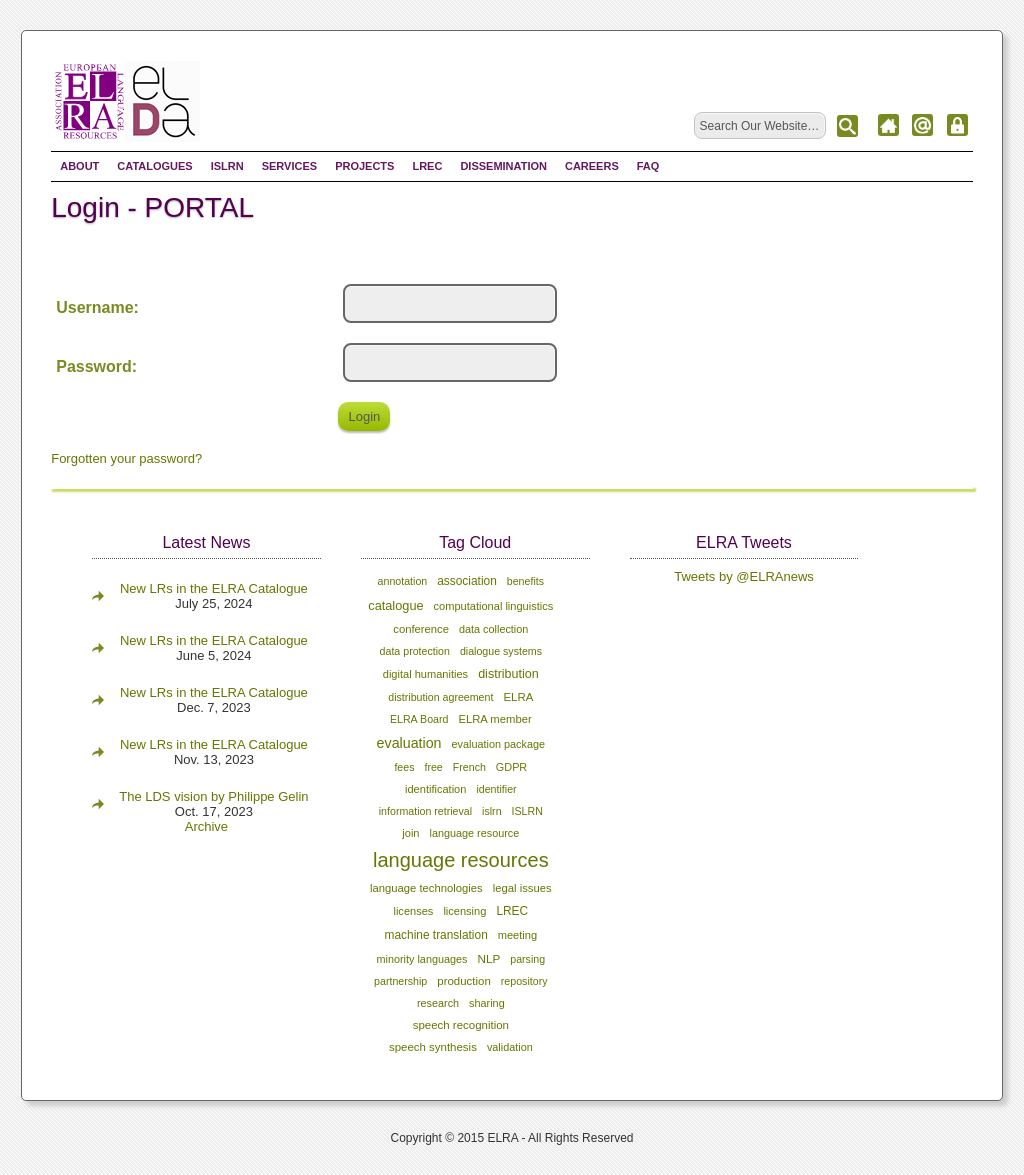 This screenshot has width=1024, height=1175. What do you see at coordinates (489, 958) in the screenshot?
I see `NLP` at bounding box center [489, 958].